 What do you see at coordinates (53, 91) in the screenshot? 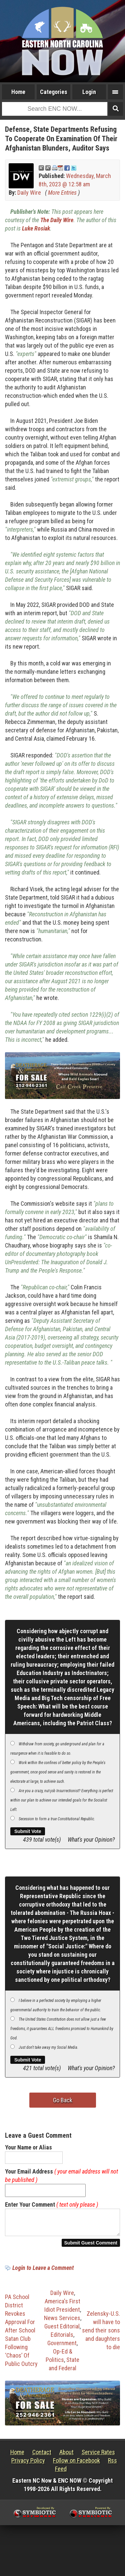
I see `Categories` at bounding box center [53, 91].